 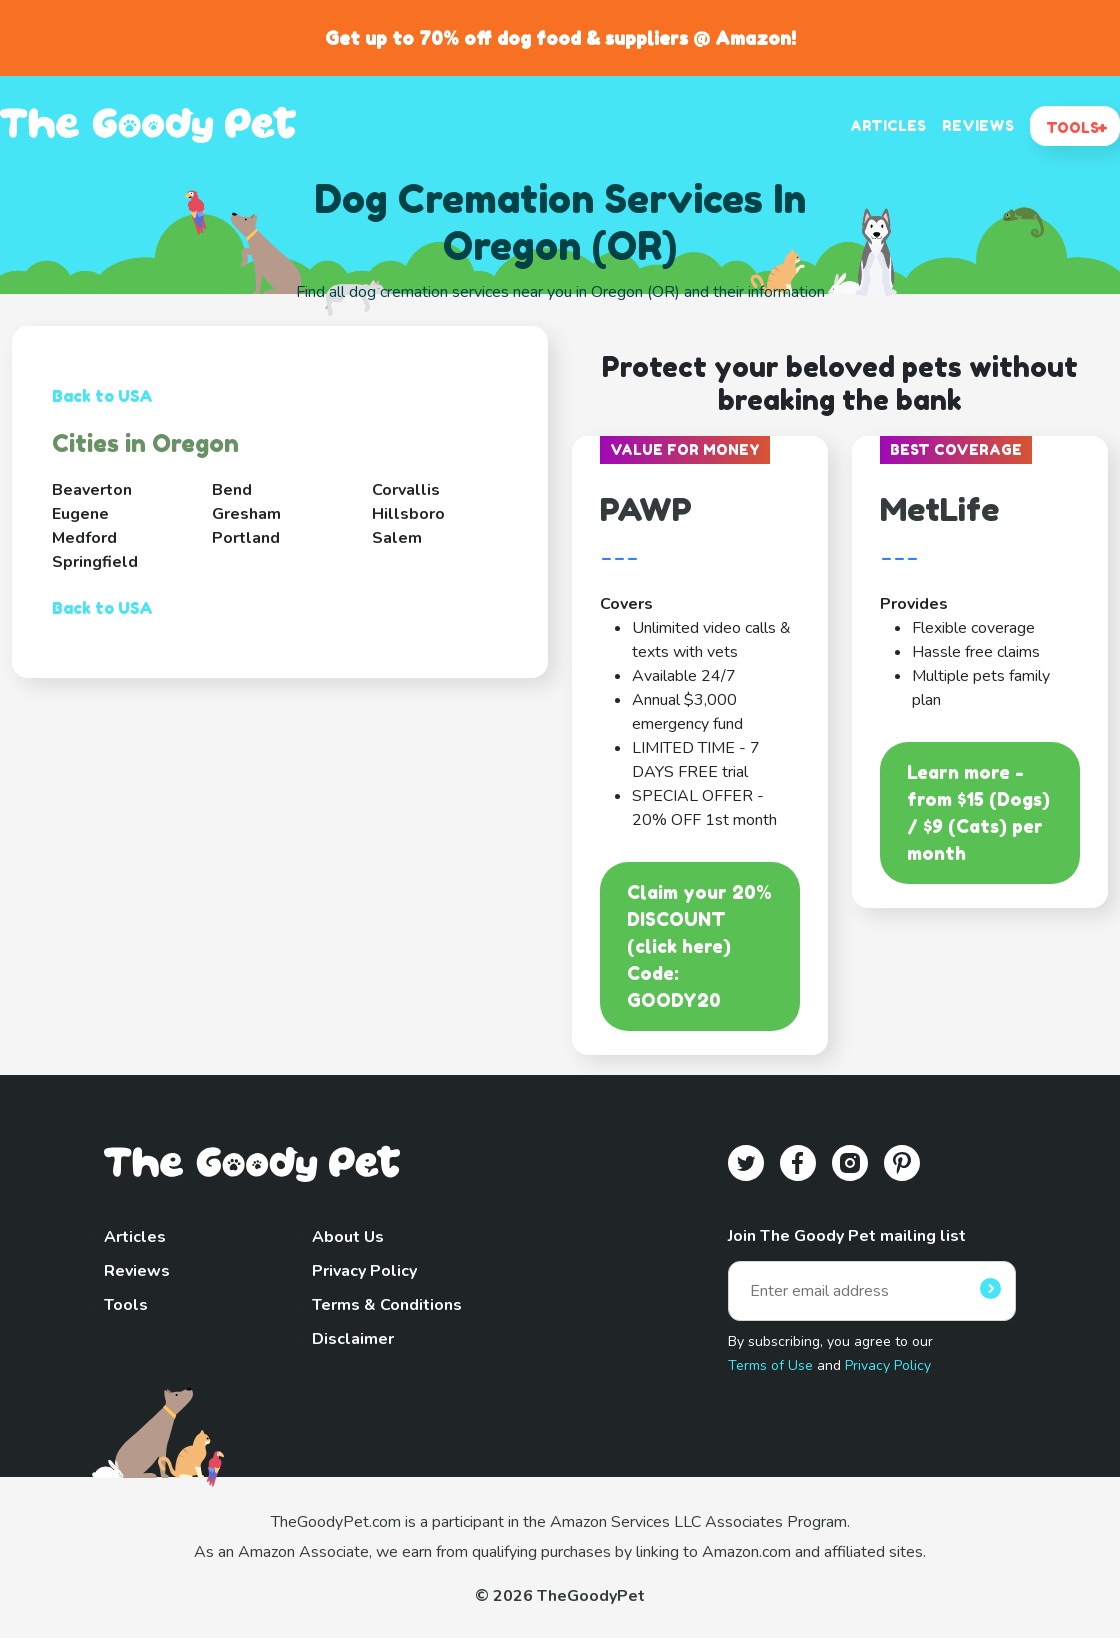 I want to click on Terms & Conditions, so click(x=387, y=1305).